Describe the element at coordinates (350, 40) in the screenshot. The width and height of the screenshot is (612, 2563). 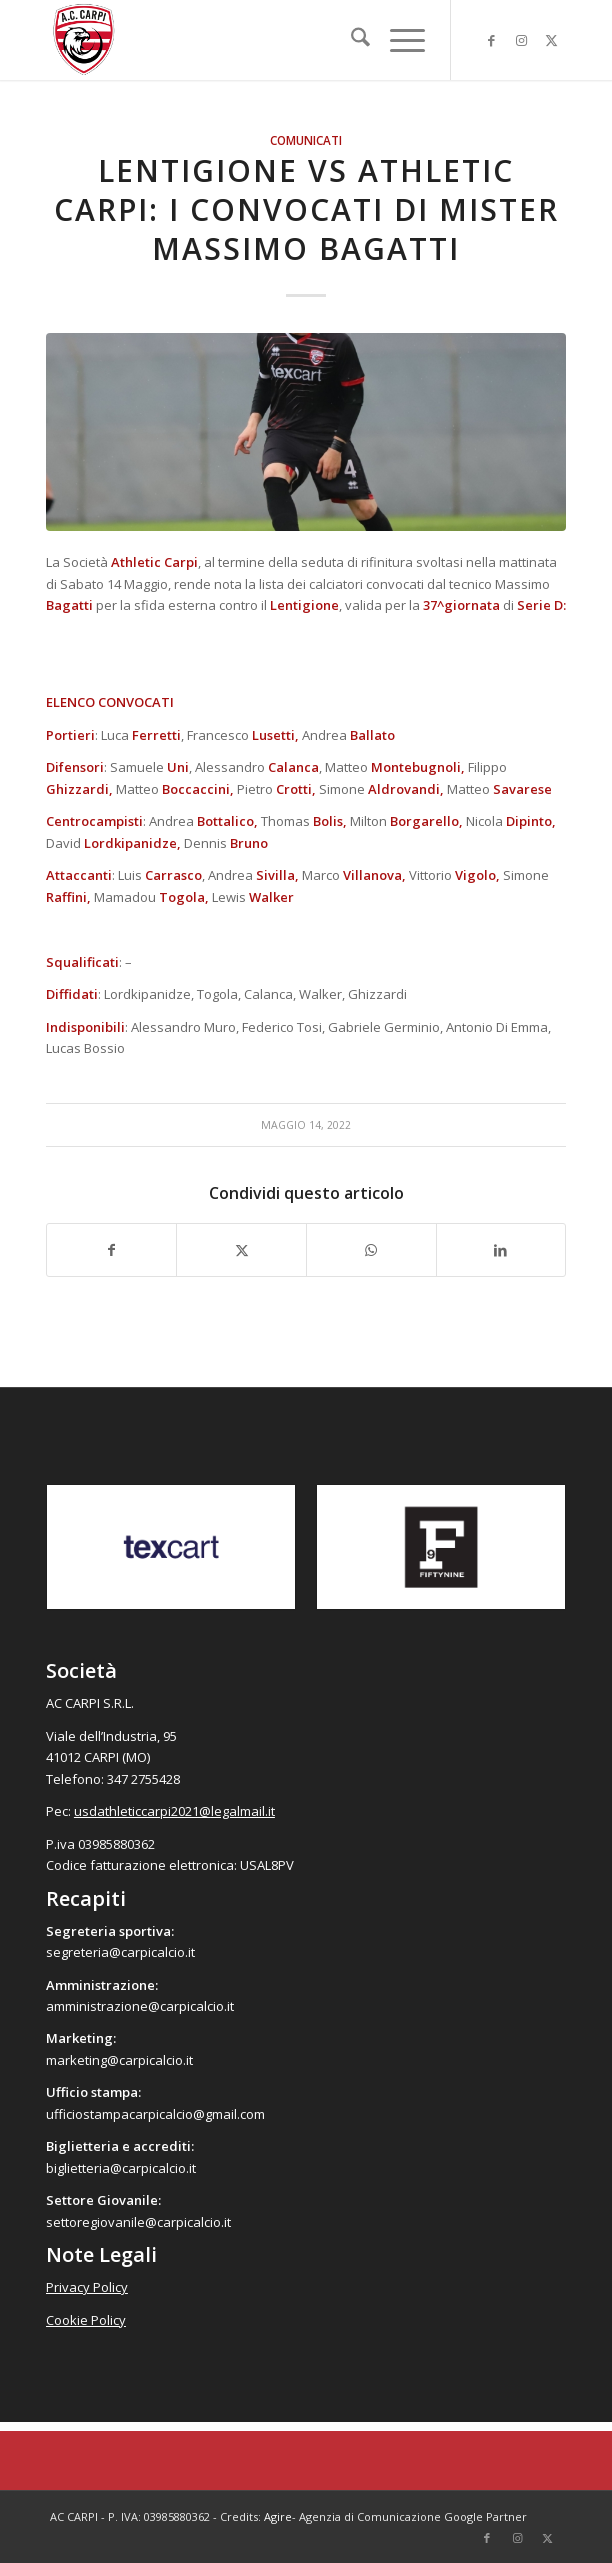
I see `[menuitem]` at that location.